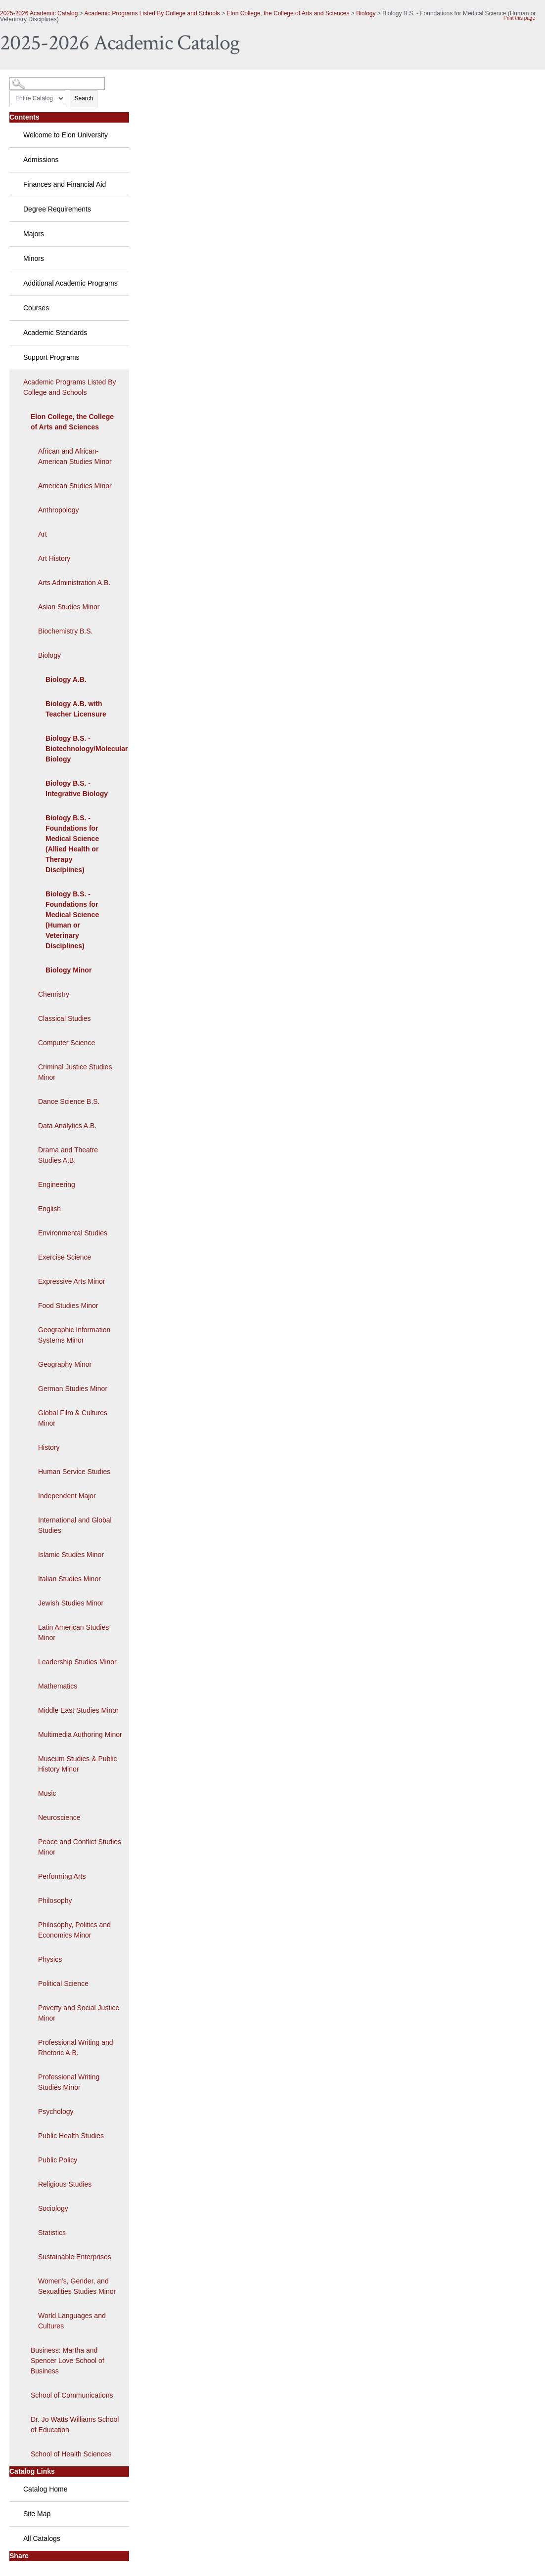  What do you see at coordinates (288, 13) in the screenshot?
I see `Elon College, the College of Arts and Sciences` at bounding box center [288, 13].